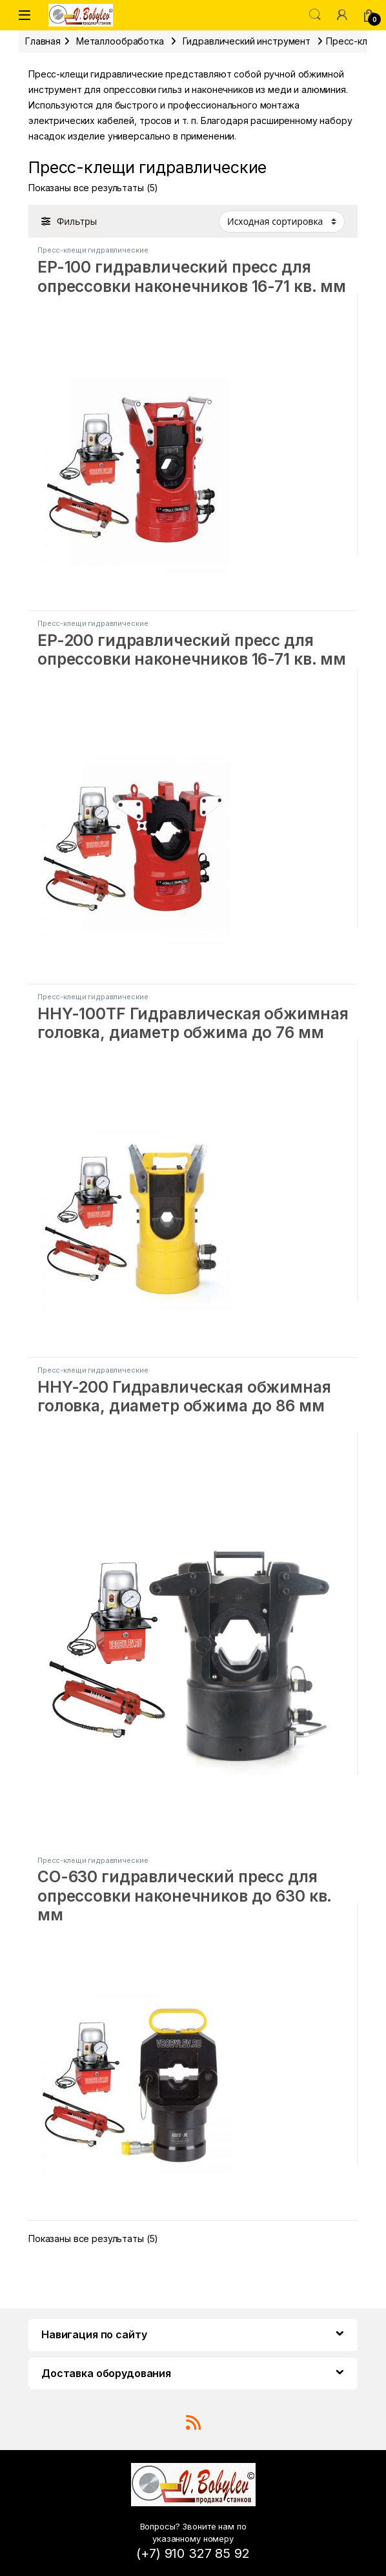 This screenshot has height=2576, width=386. I want to click on Металлообработка, so click(120, 41).